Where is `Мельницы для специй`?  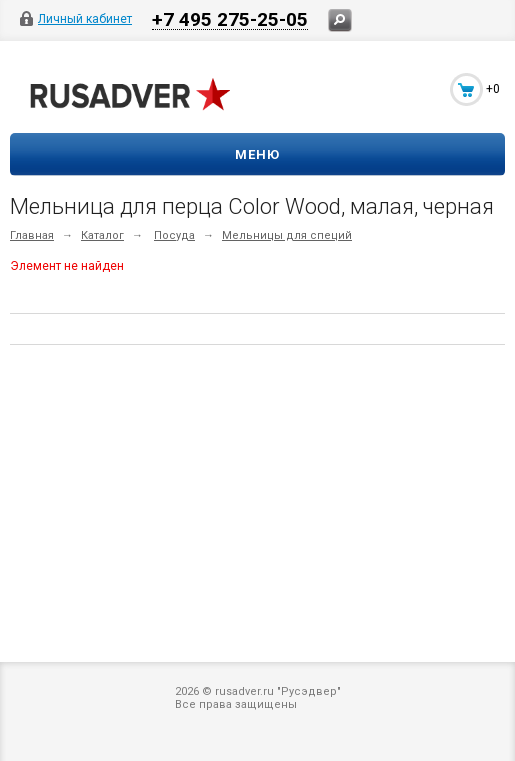
Мельницы для специй is located at coordinates (287, 235).